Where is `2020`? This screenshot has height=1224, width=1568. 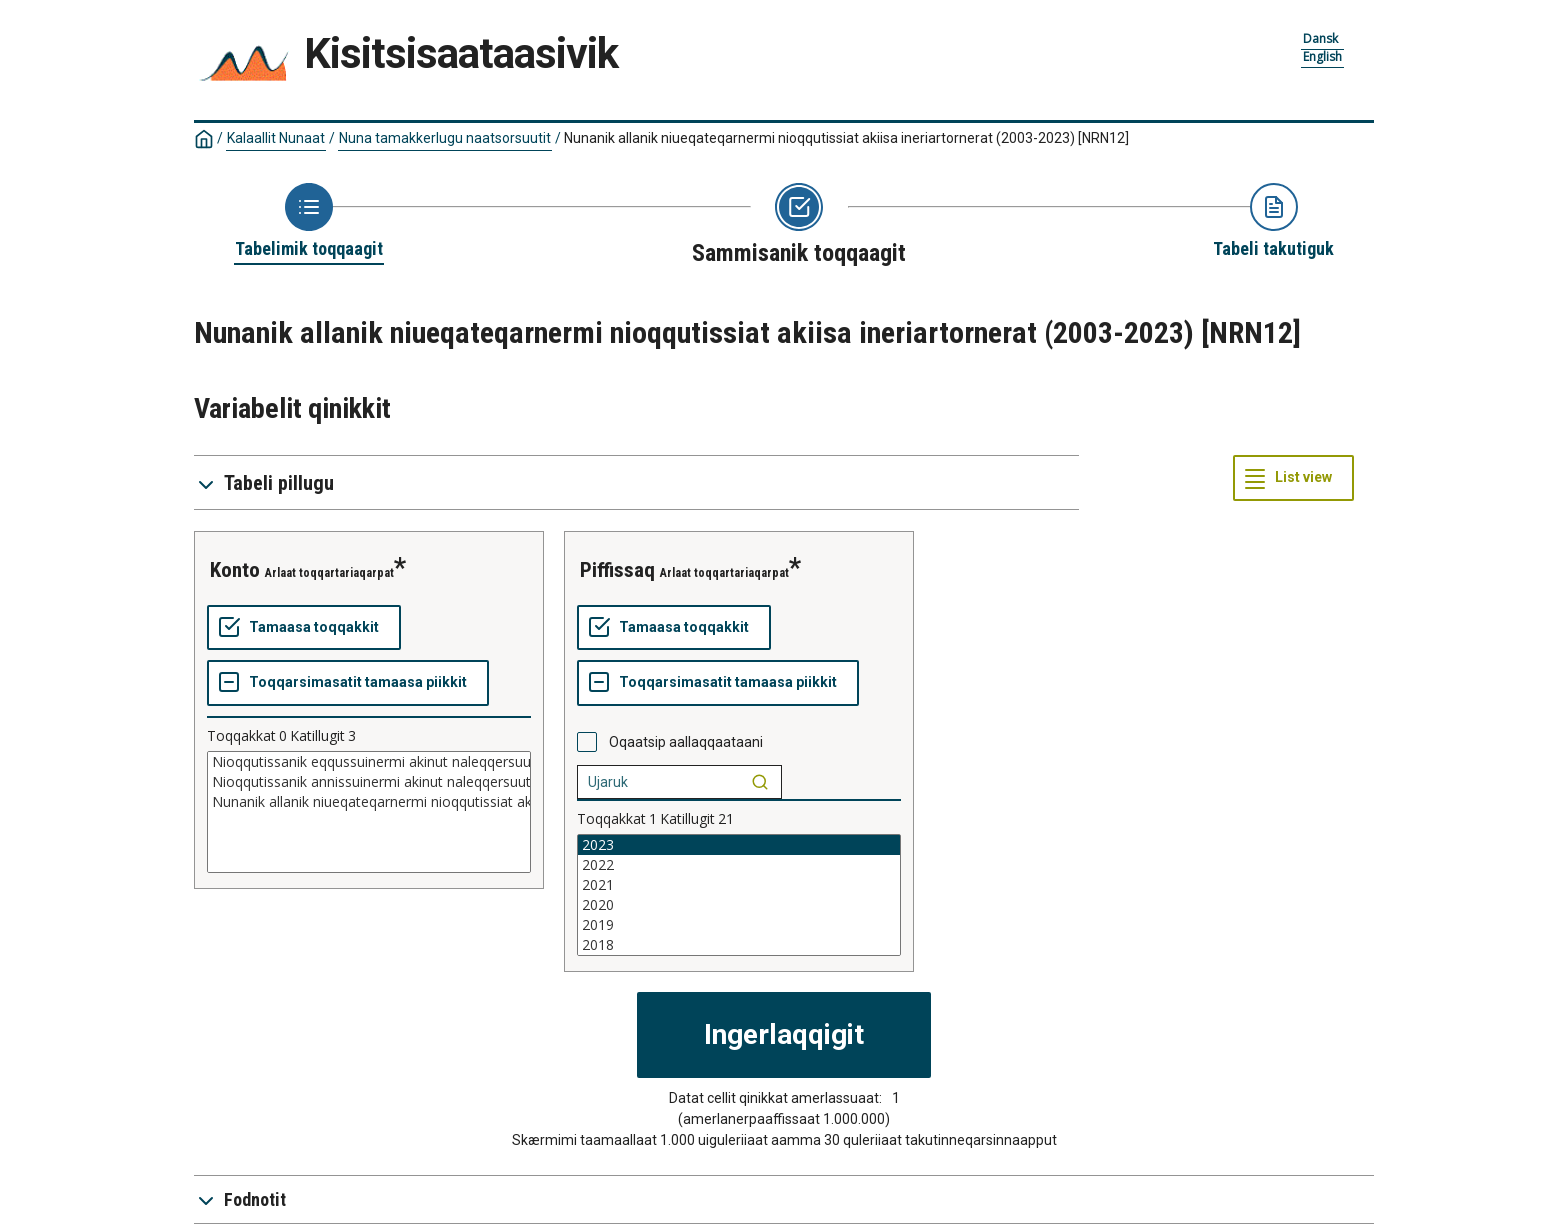 2020 is located at coordinates (739, 905).